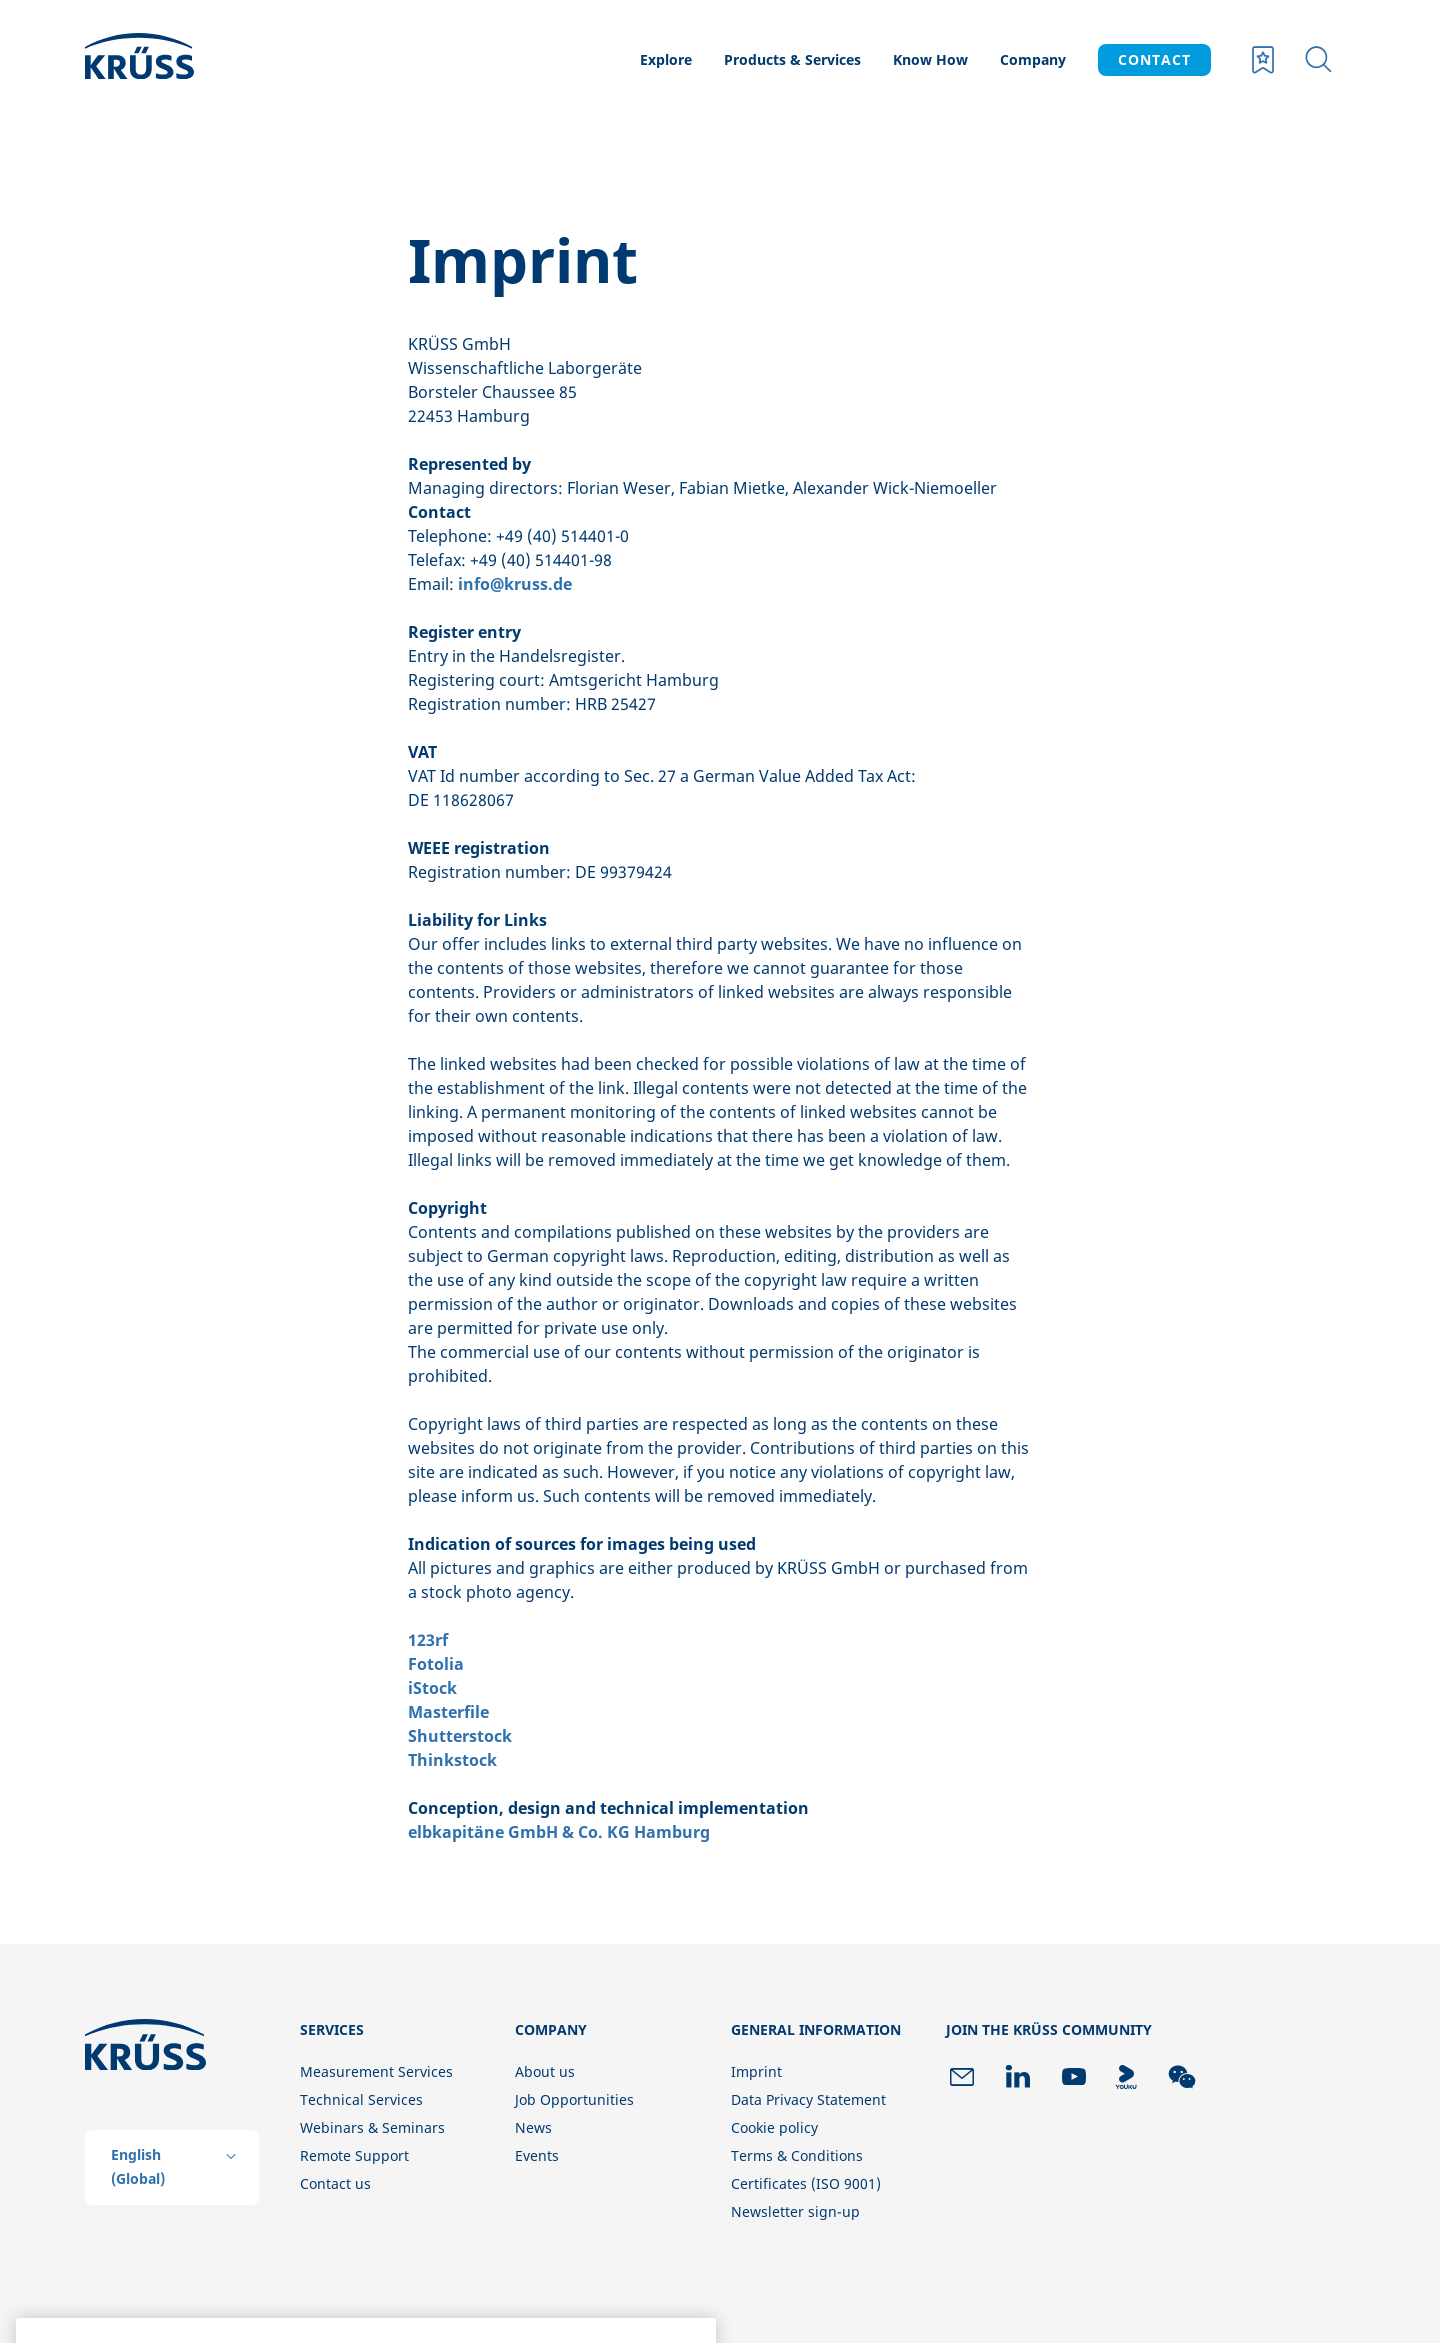 The image size is (1440, 2343). What do you see at coordinates (930, 59) in the screenshot?
I see `Know How` at bounding box center [930, 59].